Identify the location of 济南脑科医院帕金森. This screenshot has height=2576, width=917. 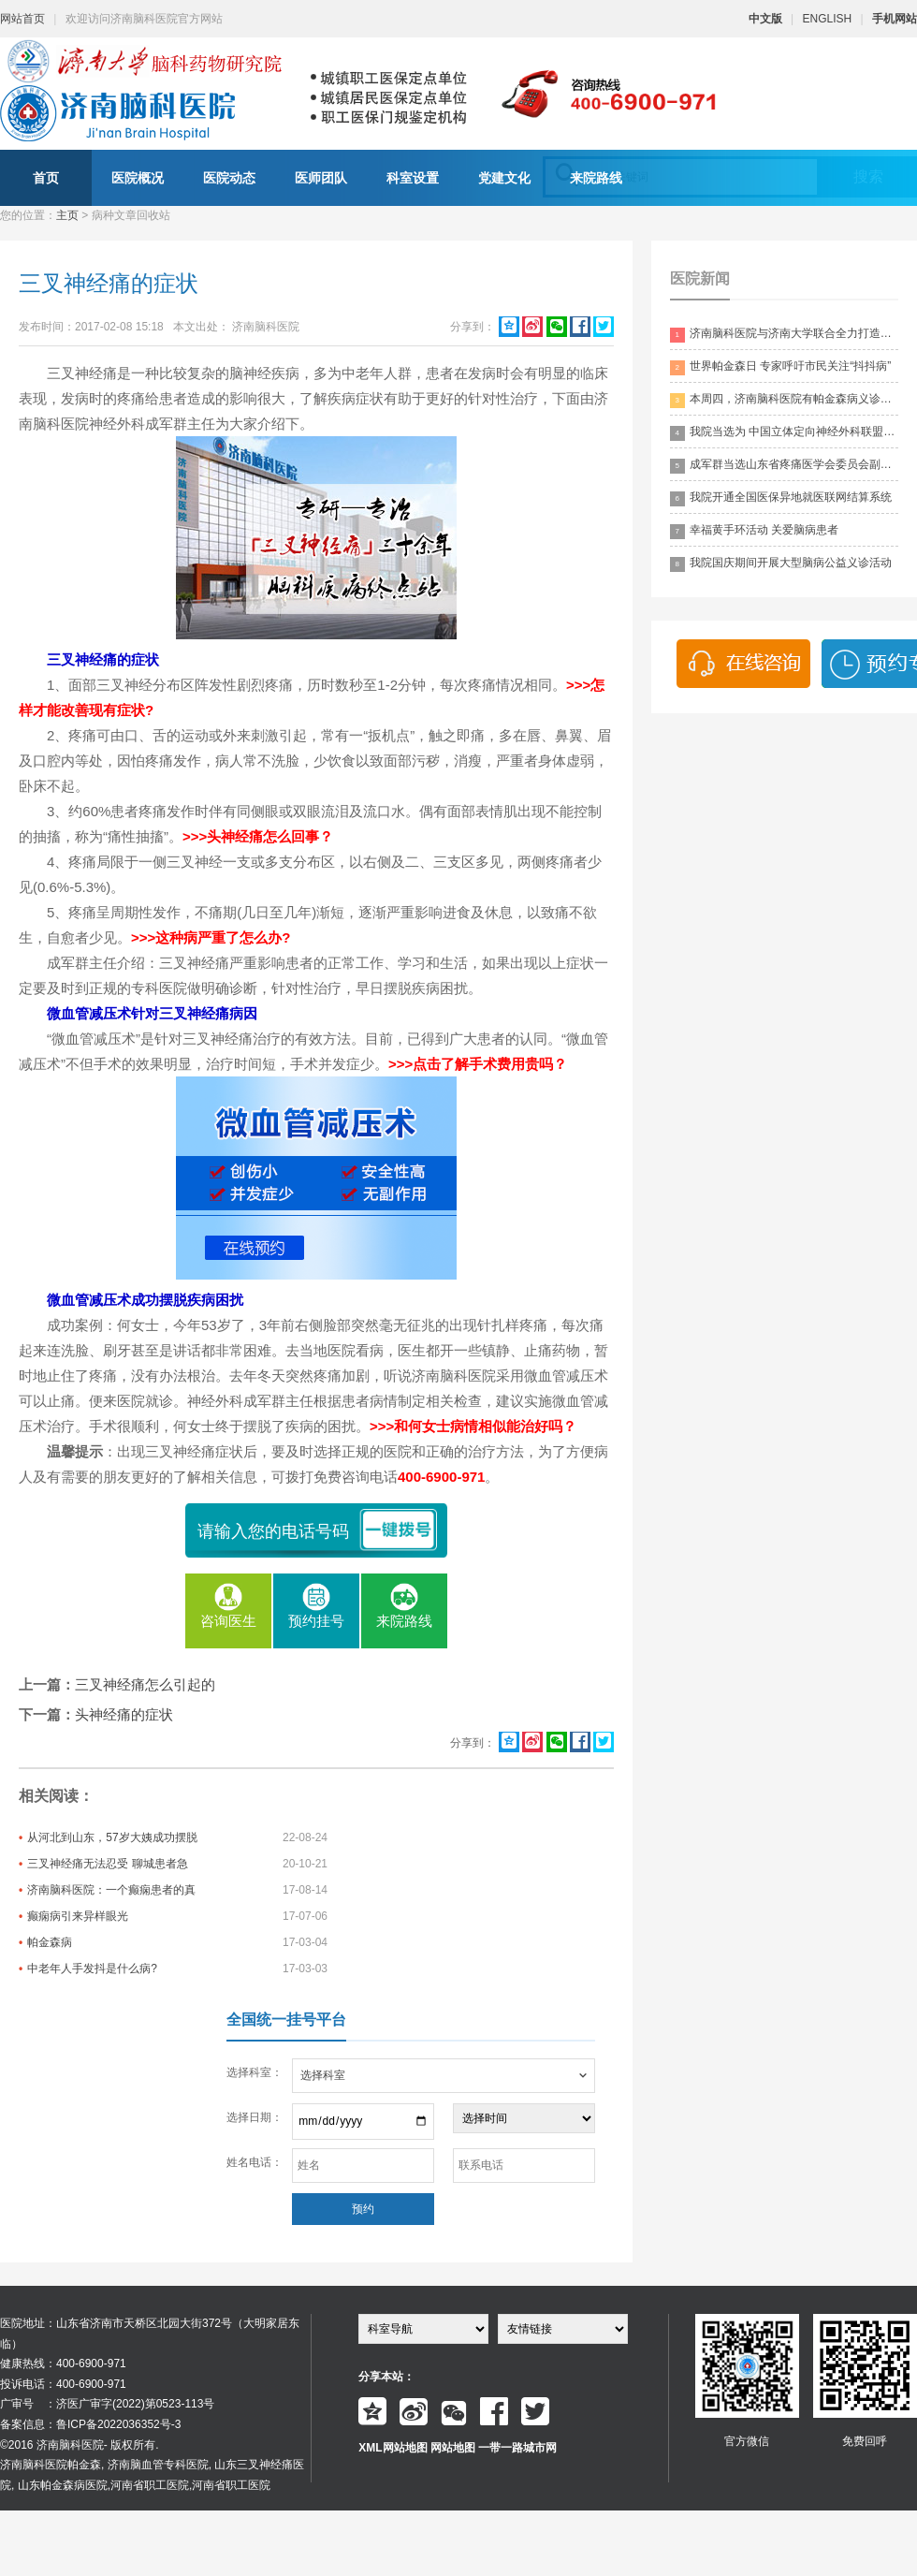
(50, 2464).